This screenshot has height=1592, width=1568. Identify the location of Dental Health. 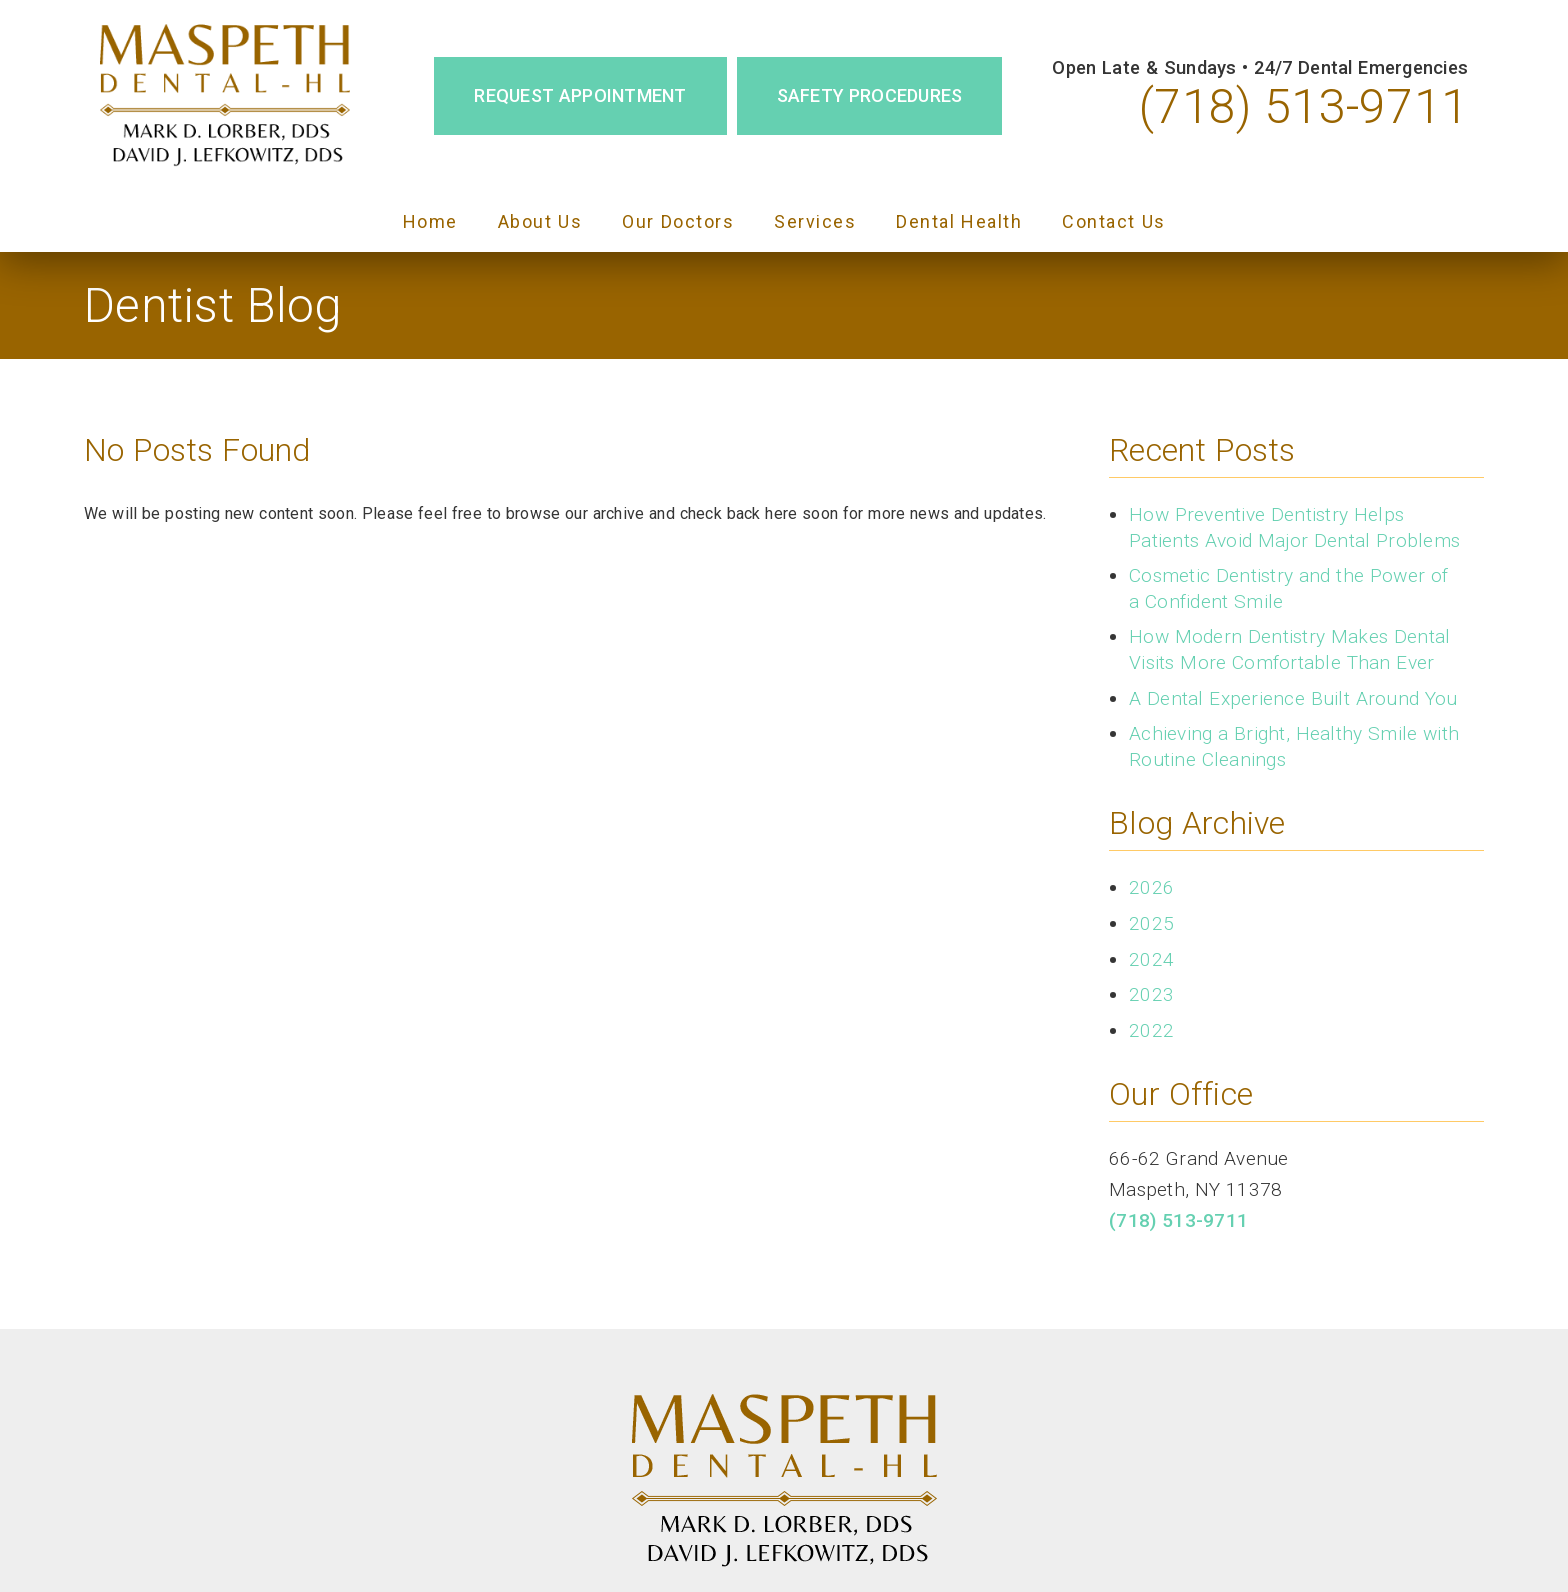
(959, 221).